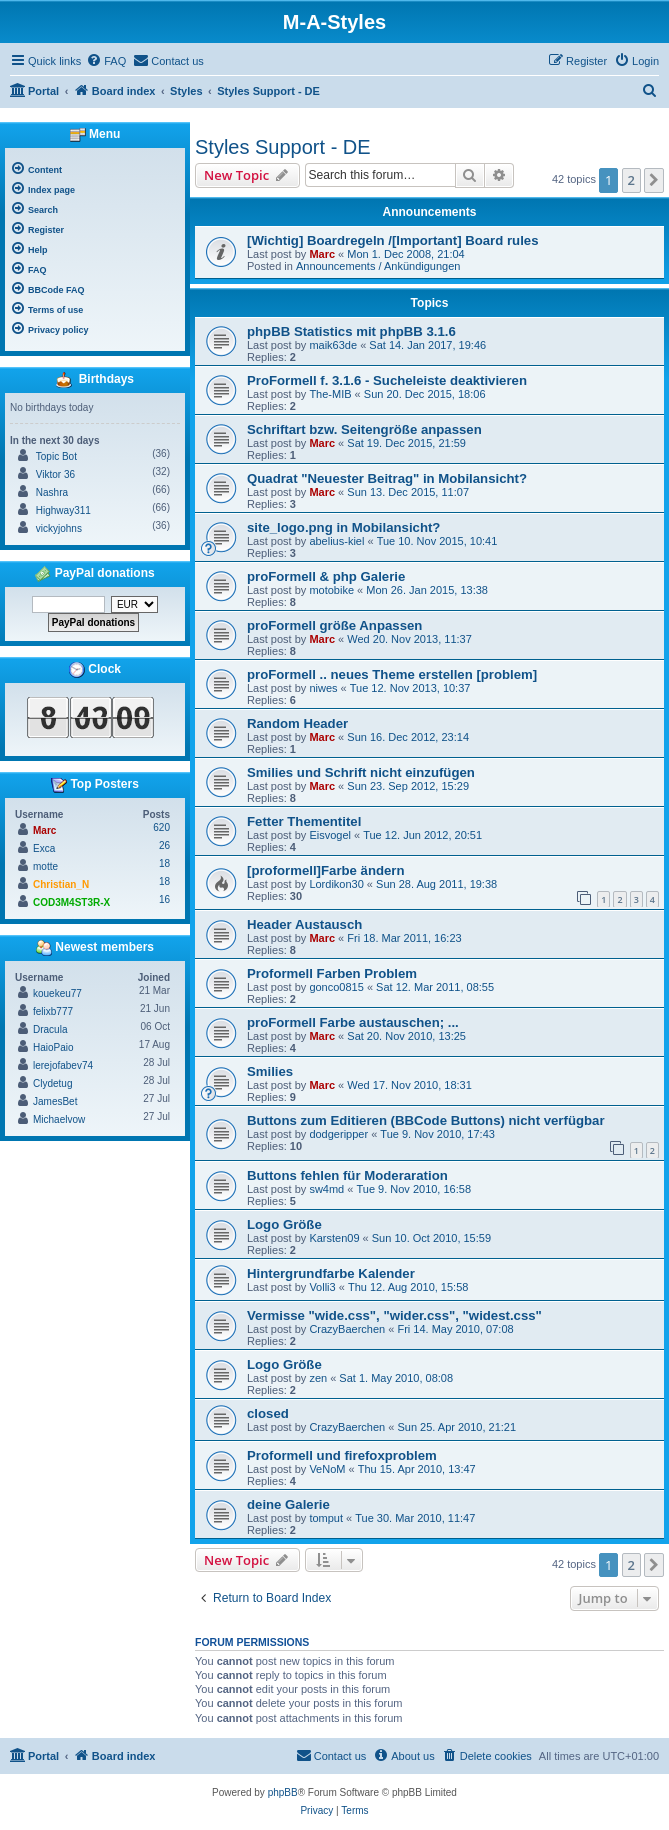 This screenshot has height=1830, width=669. What do you see at coordinates (353, 1022) in the screenshot?
I see `proFormell Farbe austauschen; ...` at bounding box center [353, 1022].